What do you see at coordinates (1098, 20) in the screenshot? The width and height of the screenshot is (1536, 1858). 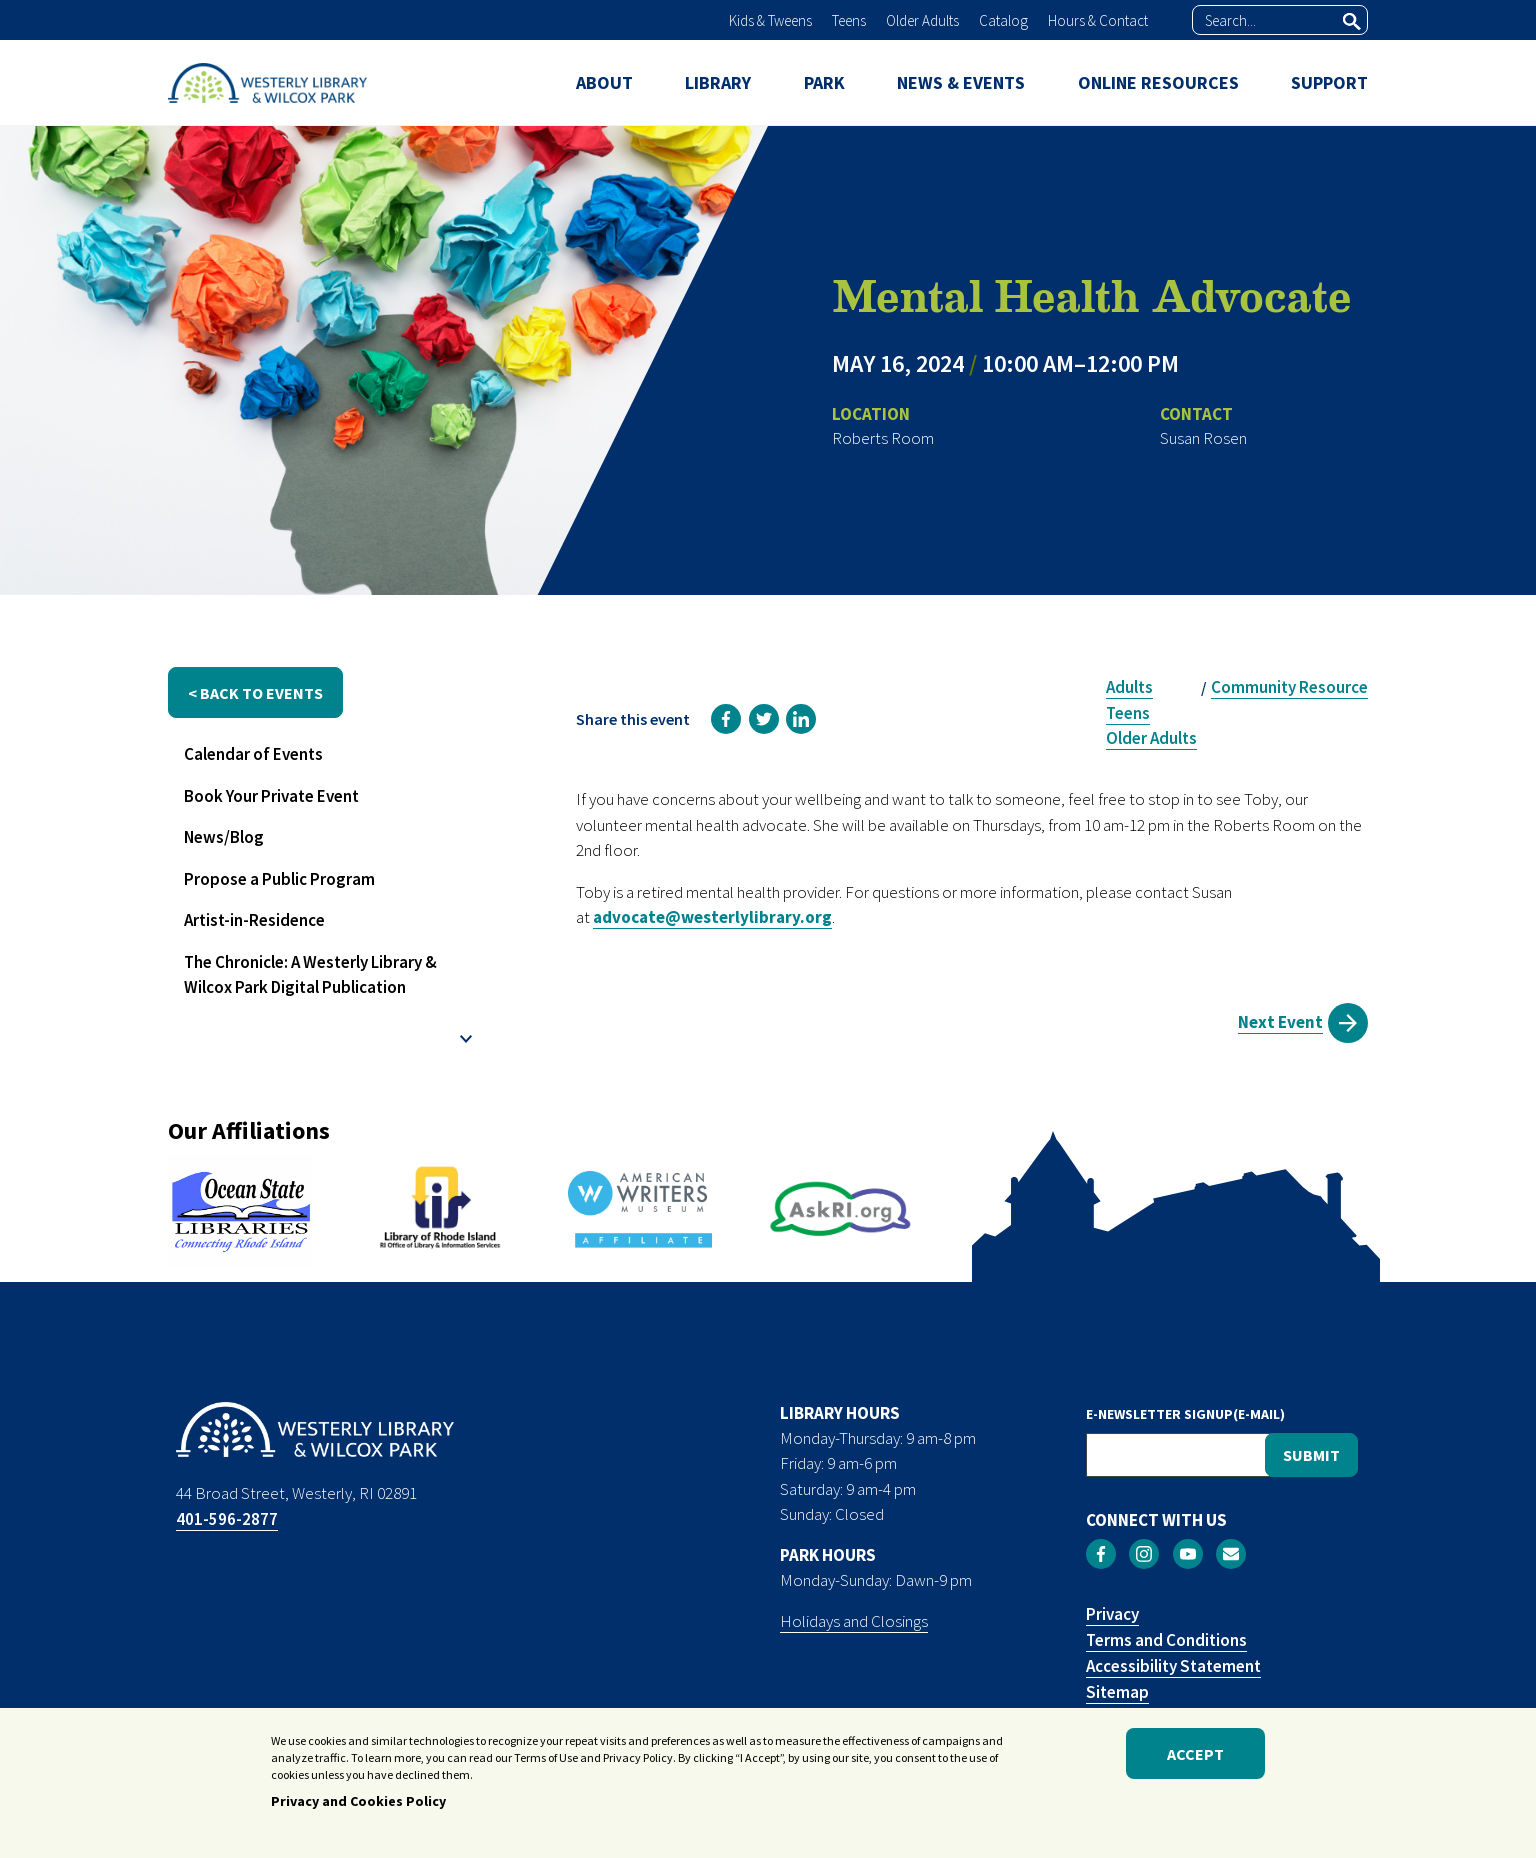 I see `Hours & Contact` at bounding box center [1098, 20].